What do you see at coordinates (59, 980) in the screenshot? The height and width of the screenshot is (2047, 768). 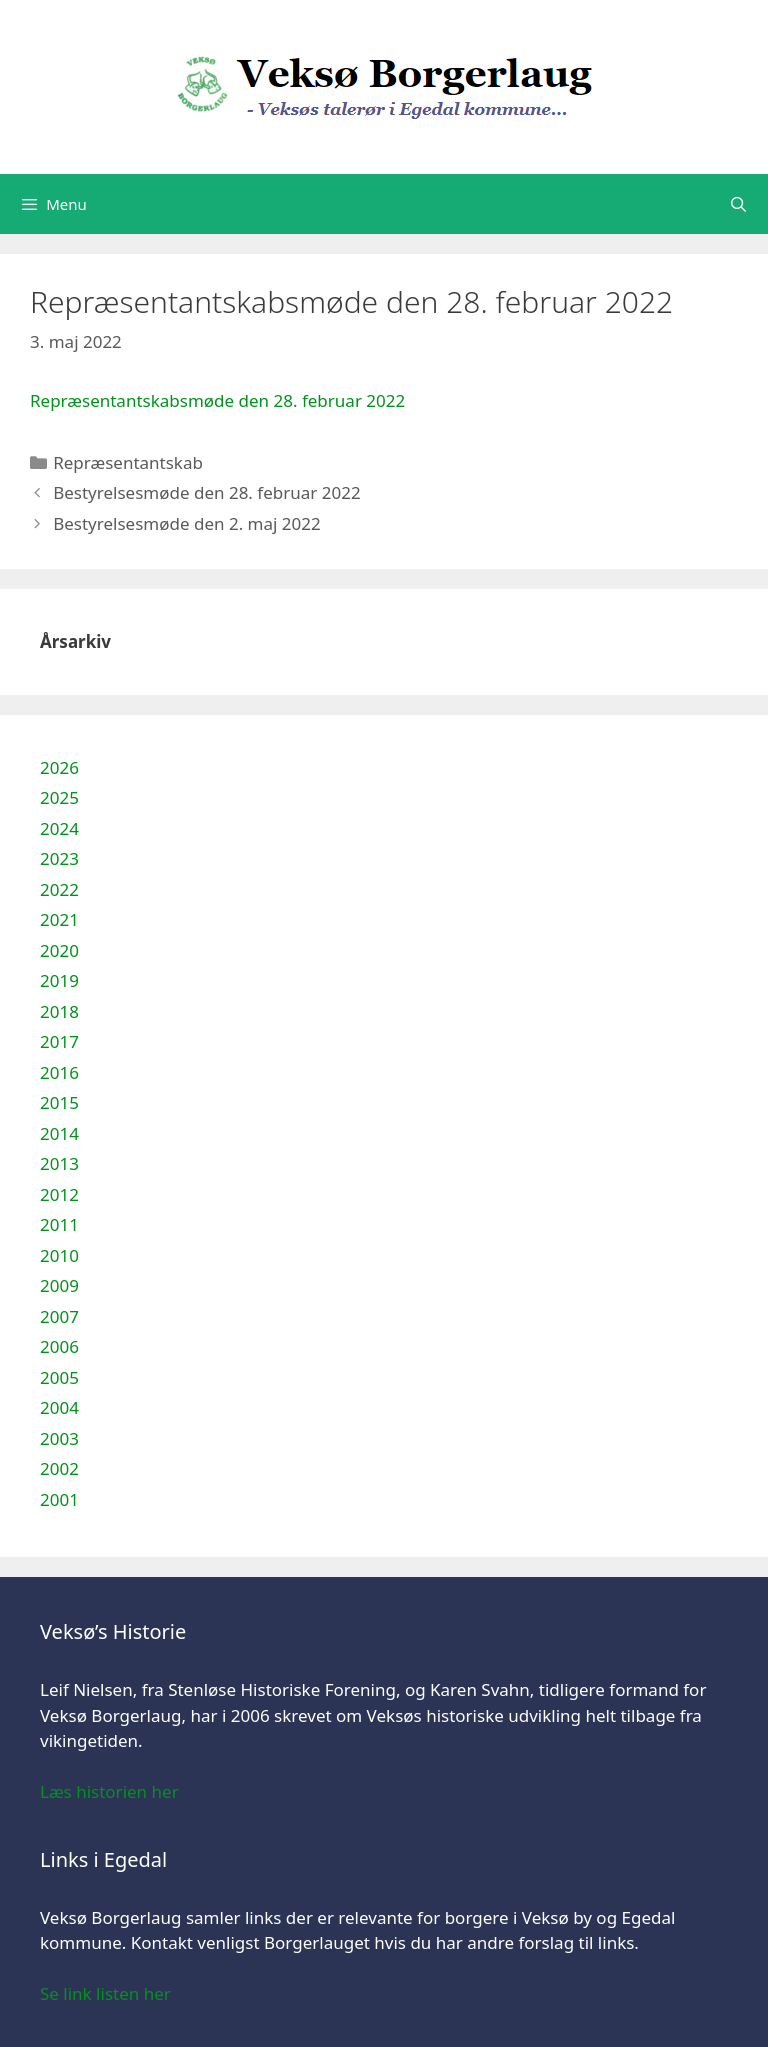 I see `2019` at bounding box center [59, 980].